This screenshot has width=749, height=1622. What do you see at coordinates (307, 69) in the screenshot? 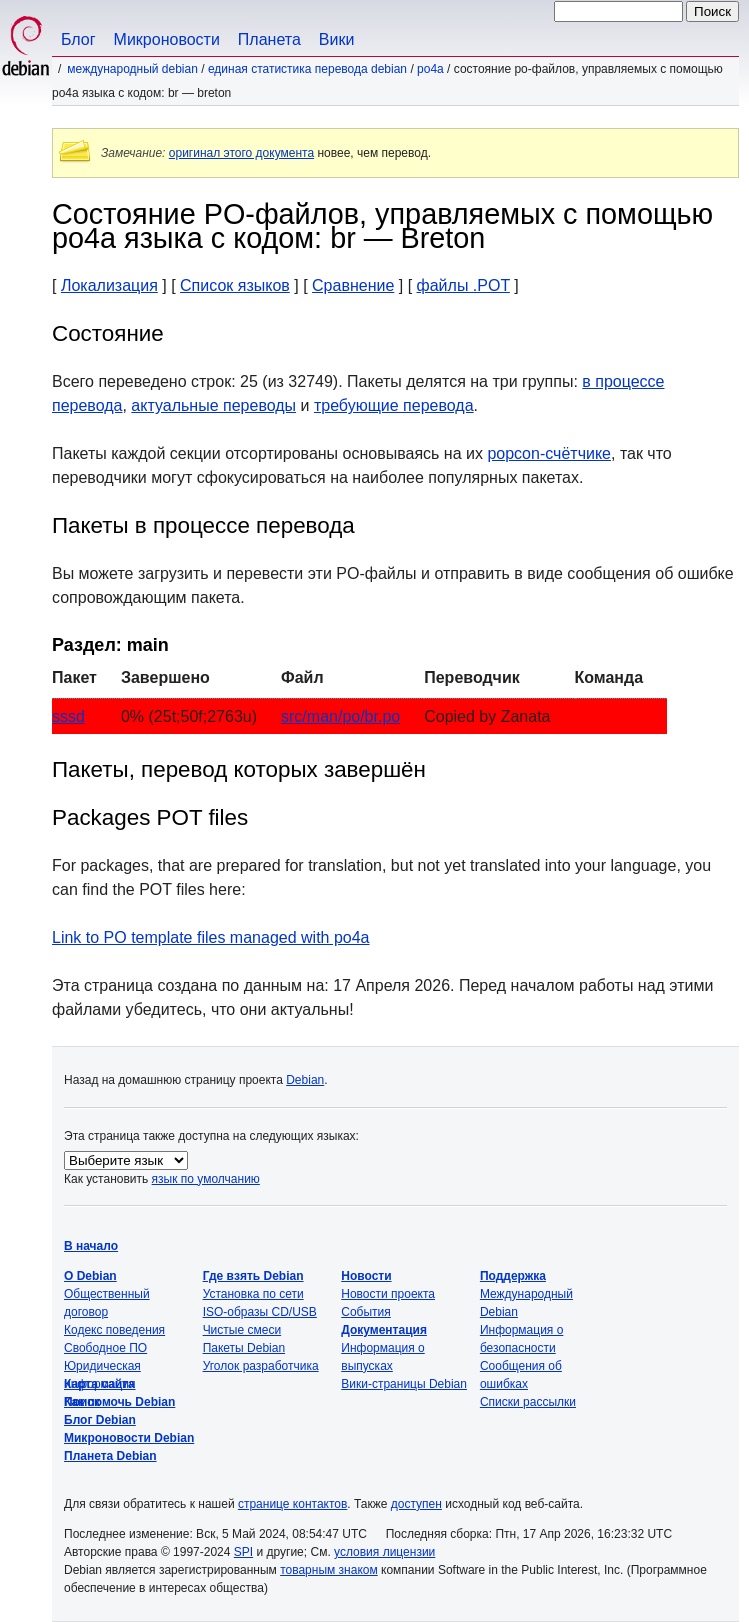
I see `Единая статистика перевода Debian` at bounding box center [307, 69].